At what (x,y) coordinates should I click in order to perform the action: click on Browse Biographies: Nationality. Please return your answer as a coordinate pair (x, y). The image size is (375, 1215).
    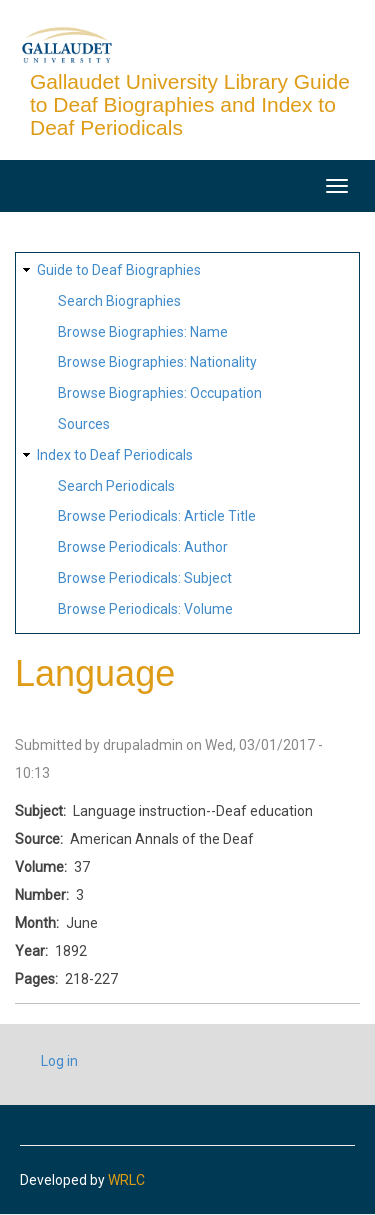
    Looking at the image, I should click on (157, 362).